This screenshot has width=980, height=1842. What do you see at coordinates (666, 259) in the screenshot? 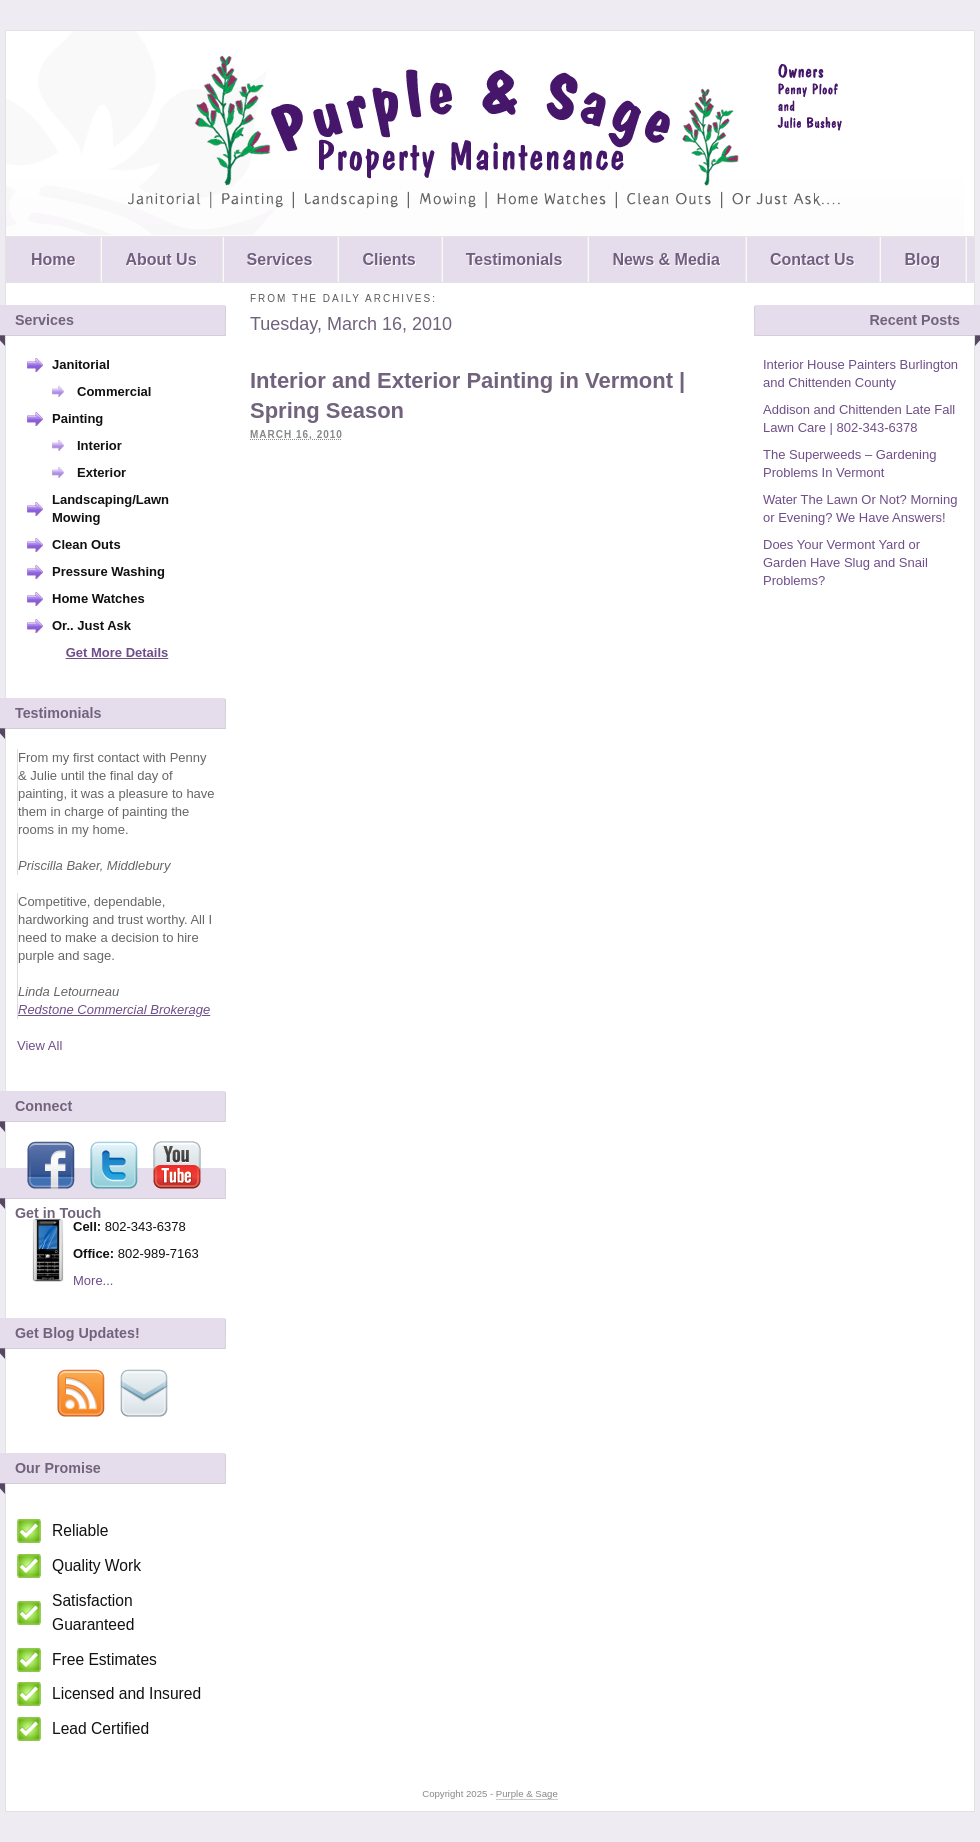
I see `News & Media` at bounding box center [666, 259].